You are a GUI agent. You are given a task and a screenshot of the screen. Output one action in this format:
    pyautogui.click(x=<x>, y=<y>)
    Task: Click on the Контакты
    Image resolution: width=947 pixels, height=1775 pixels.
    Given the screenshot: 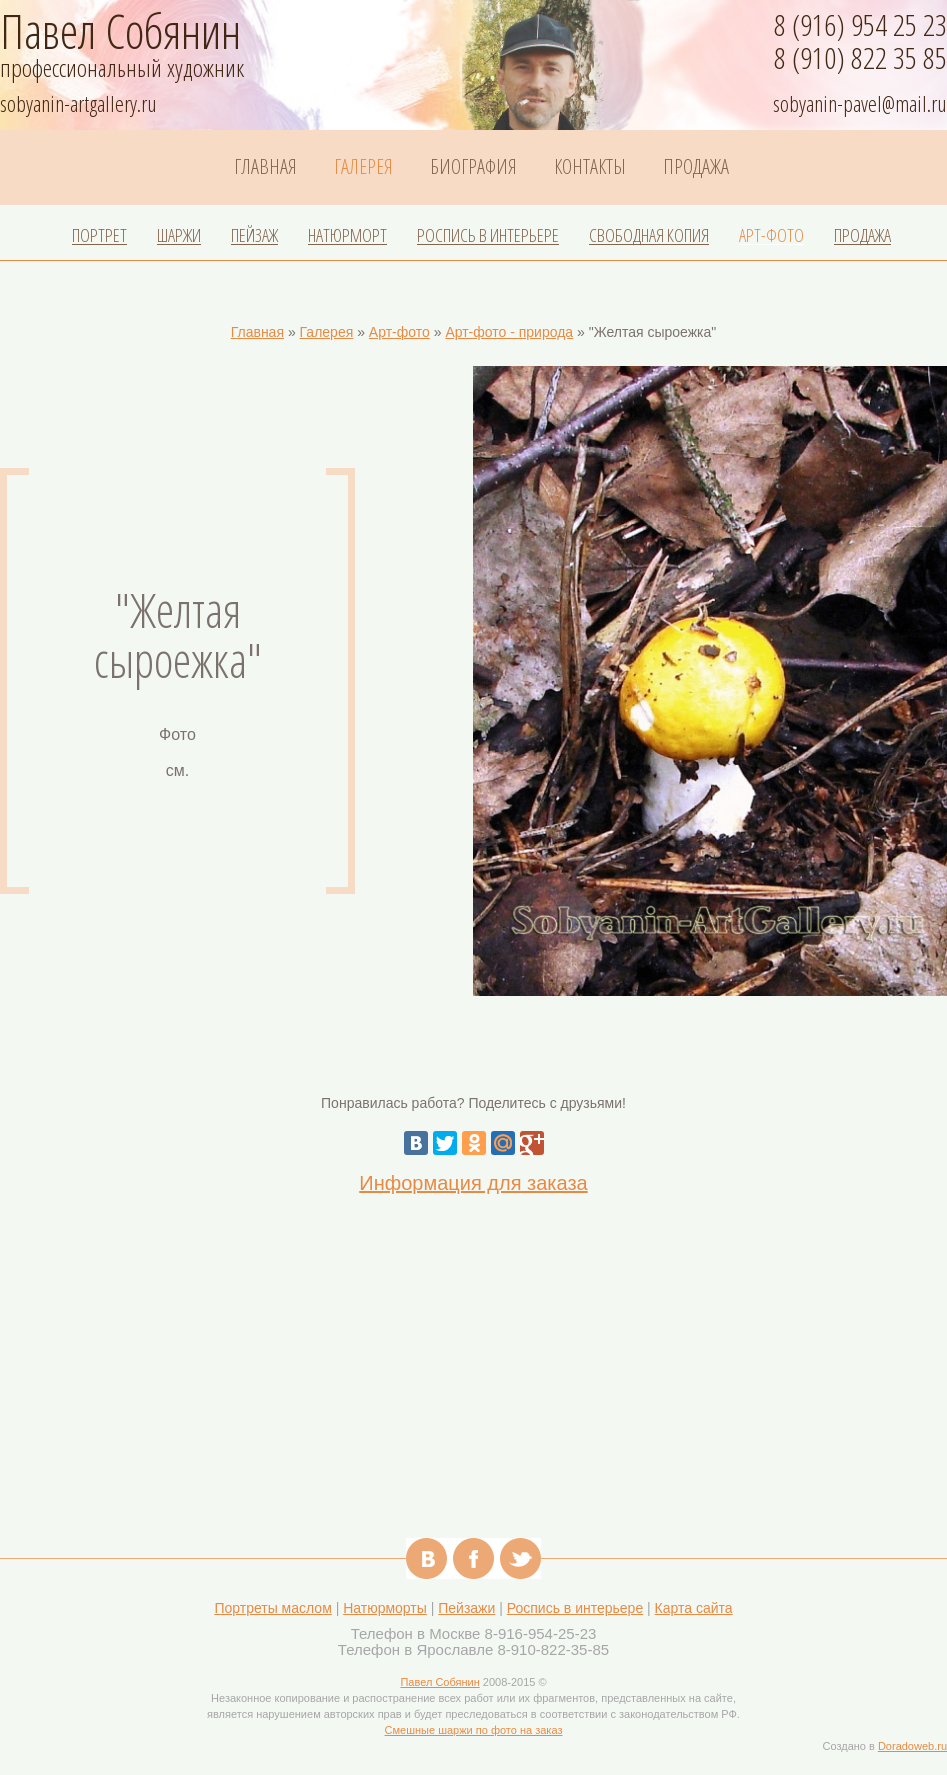 What is the action you would take?
    pyautogui.click(x=590, y=167)
    